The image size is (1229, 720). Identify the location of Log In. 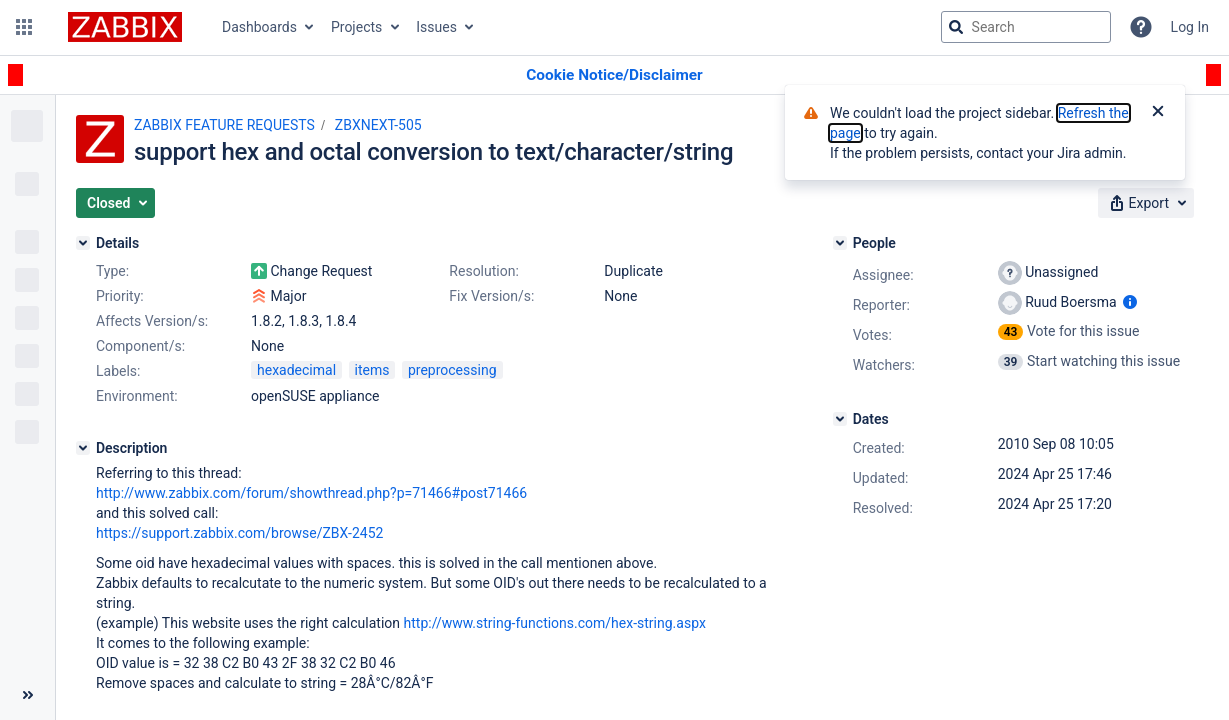
(1190, 27).